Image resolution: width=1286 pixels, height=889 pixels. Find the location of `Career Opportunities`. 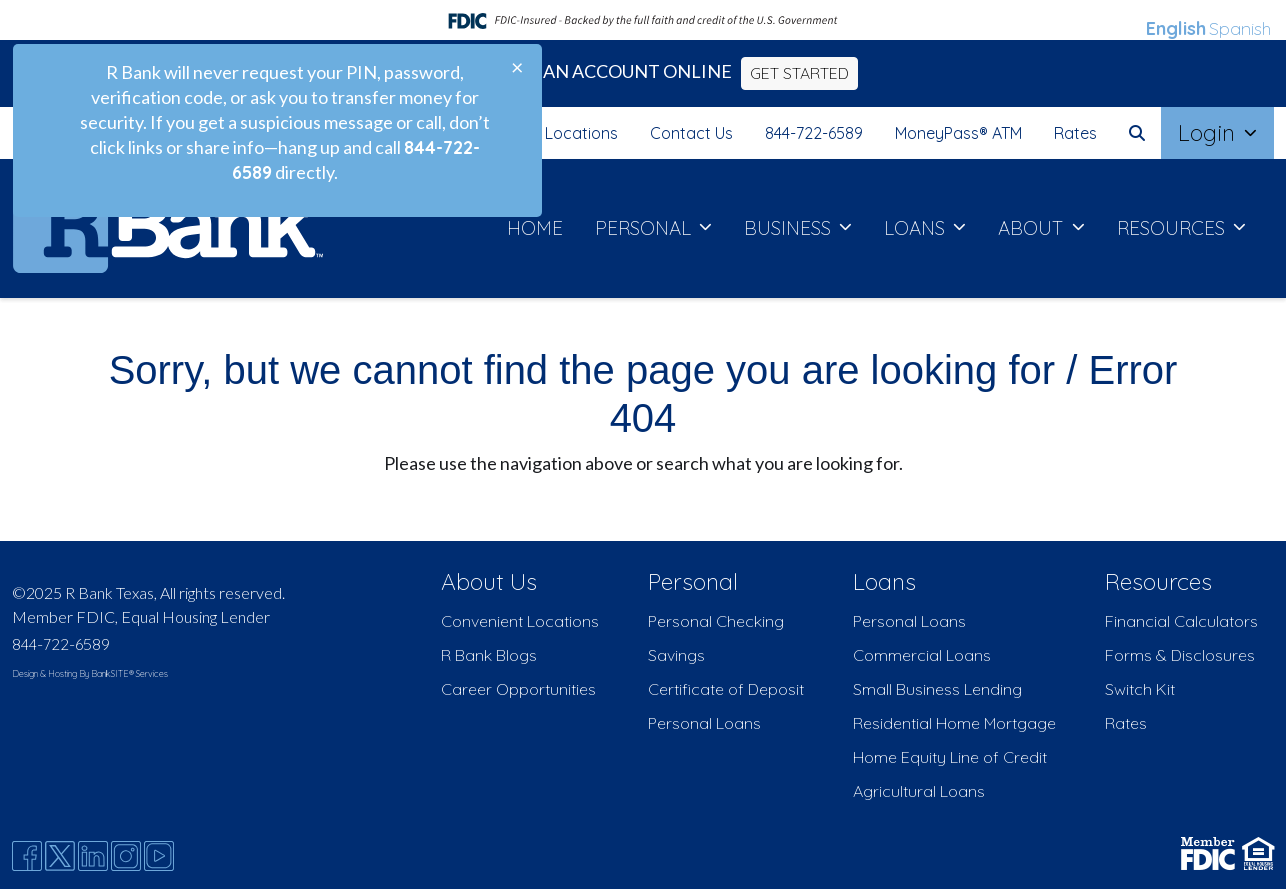

Career Opportunities is located at coordinates (518, 689).